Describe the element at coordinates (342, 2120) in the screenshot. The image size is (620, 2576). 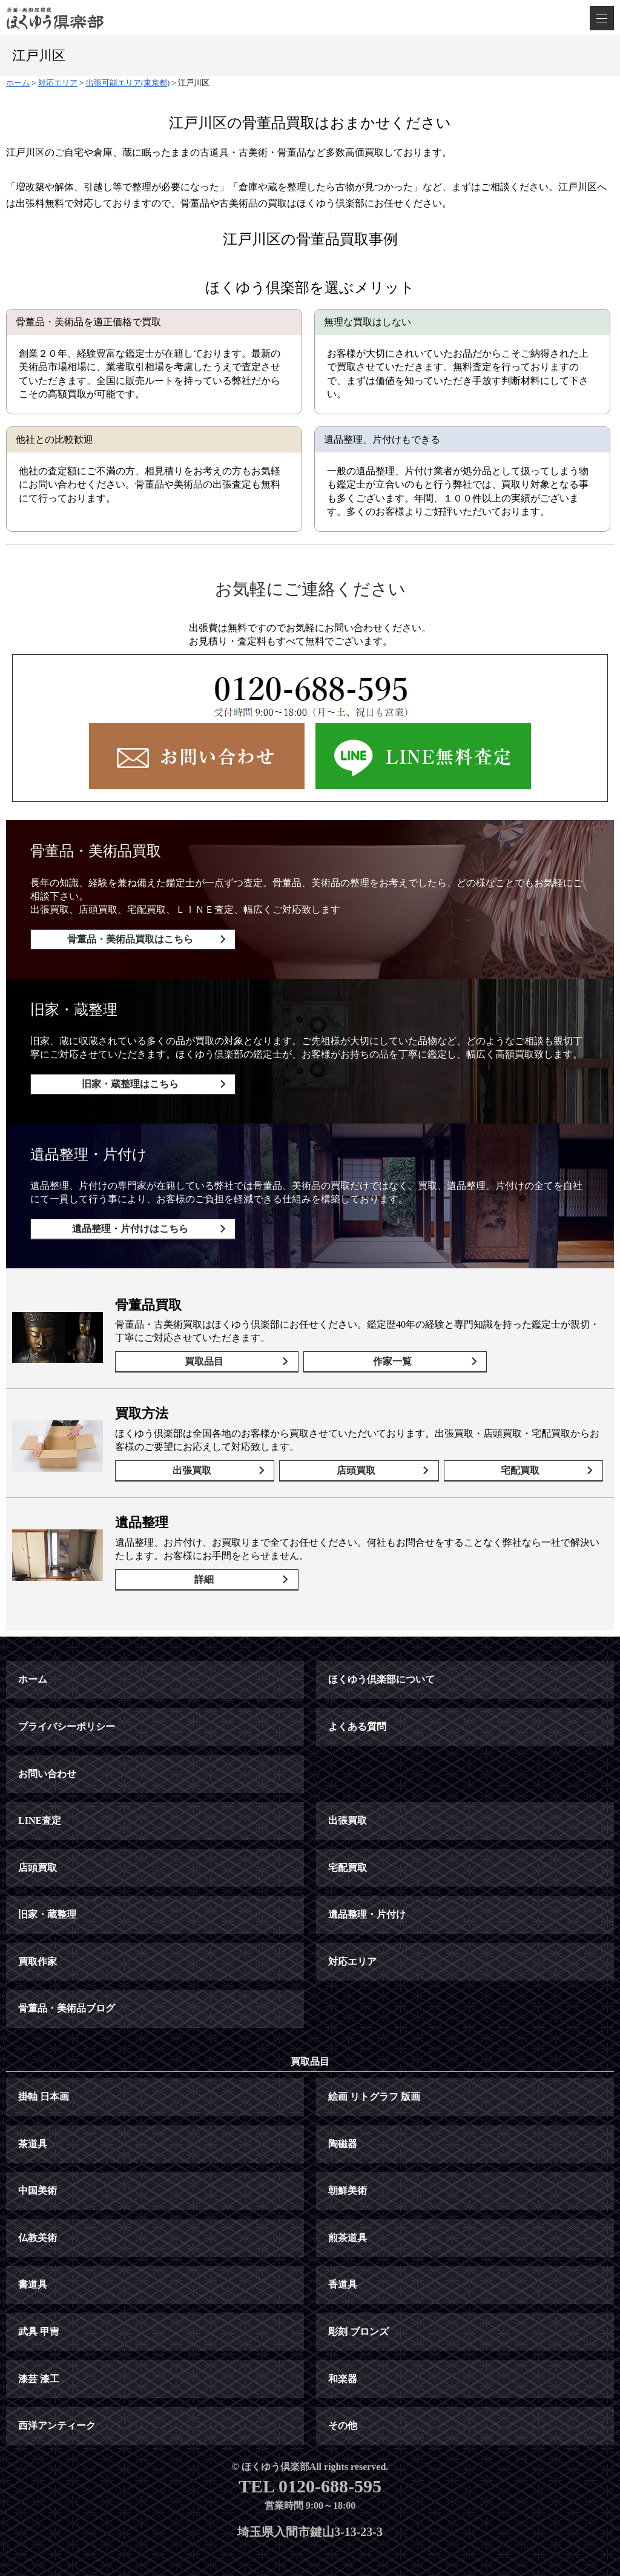
I see `陶磁器` at that location.